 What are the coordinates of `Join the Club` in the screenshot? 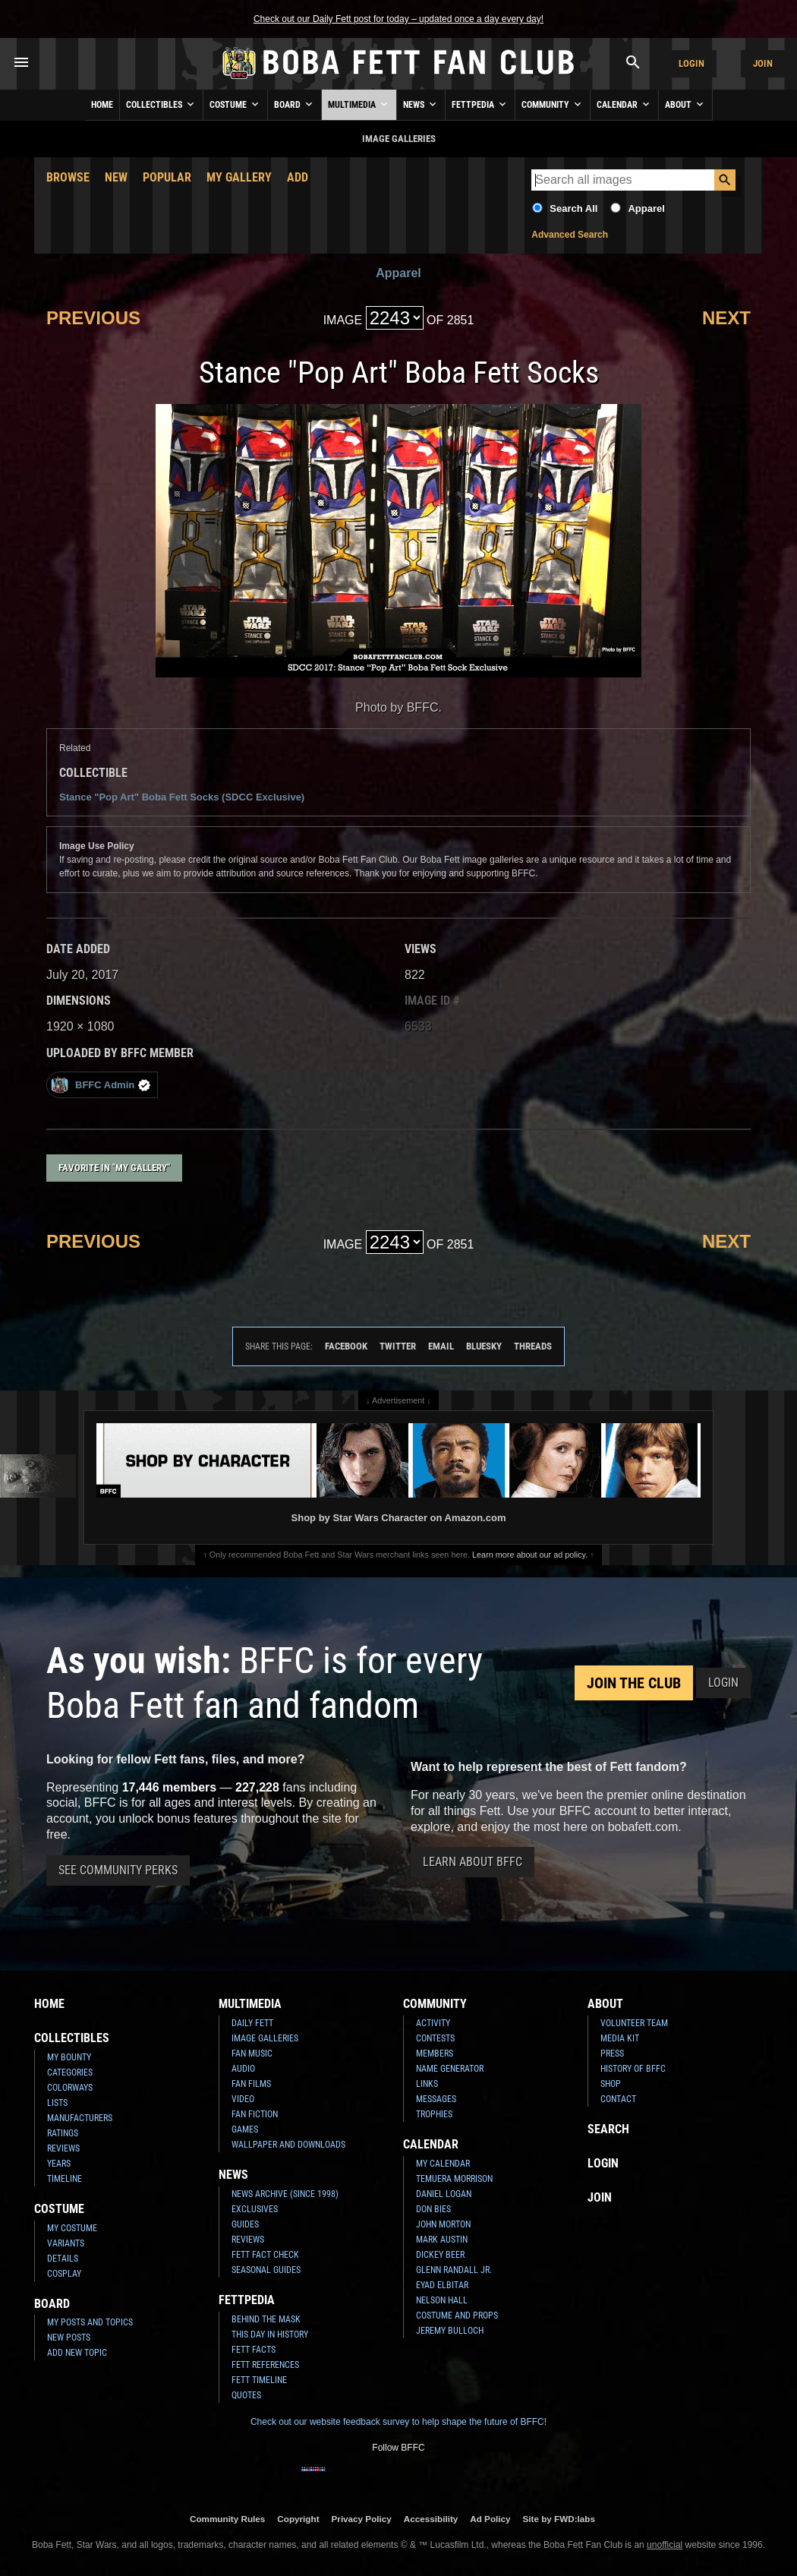 It's located at (634, 1683).